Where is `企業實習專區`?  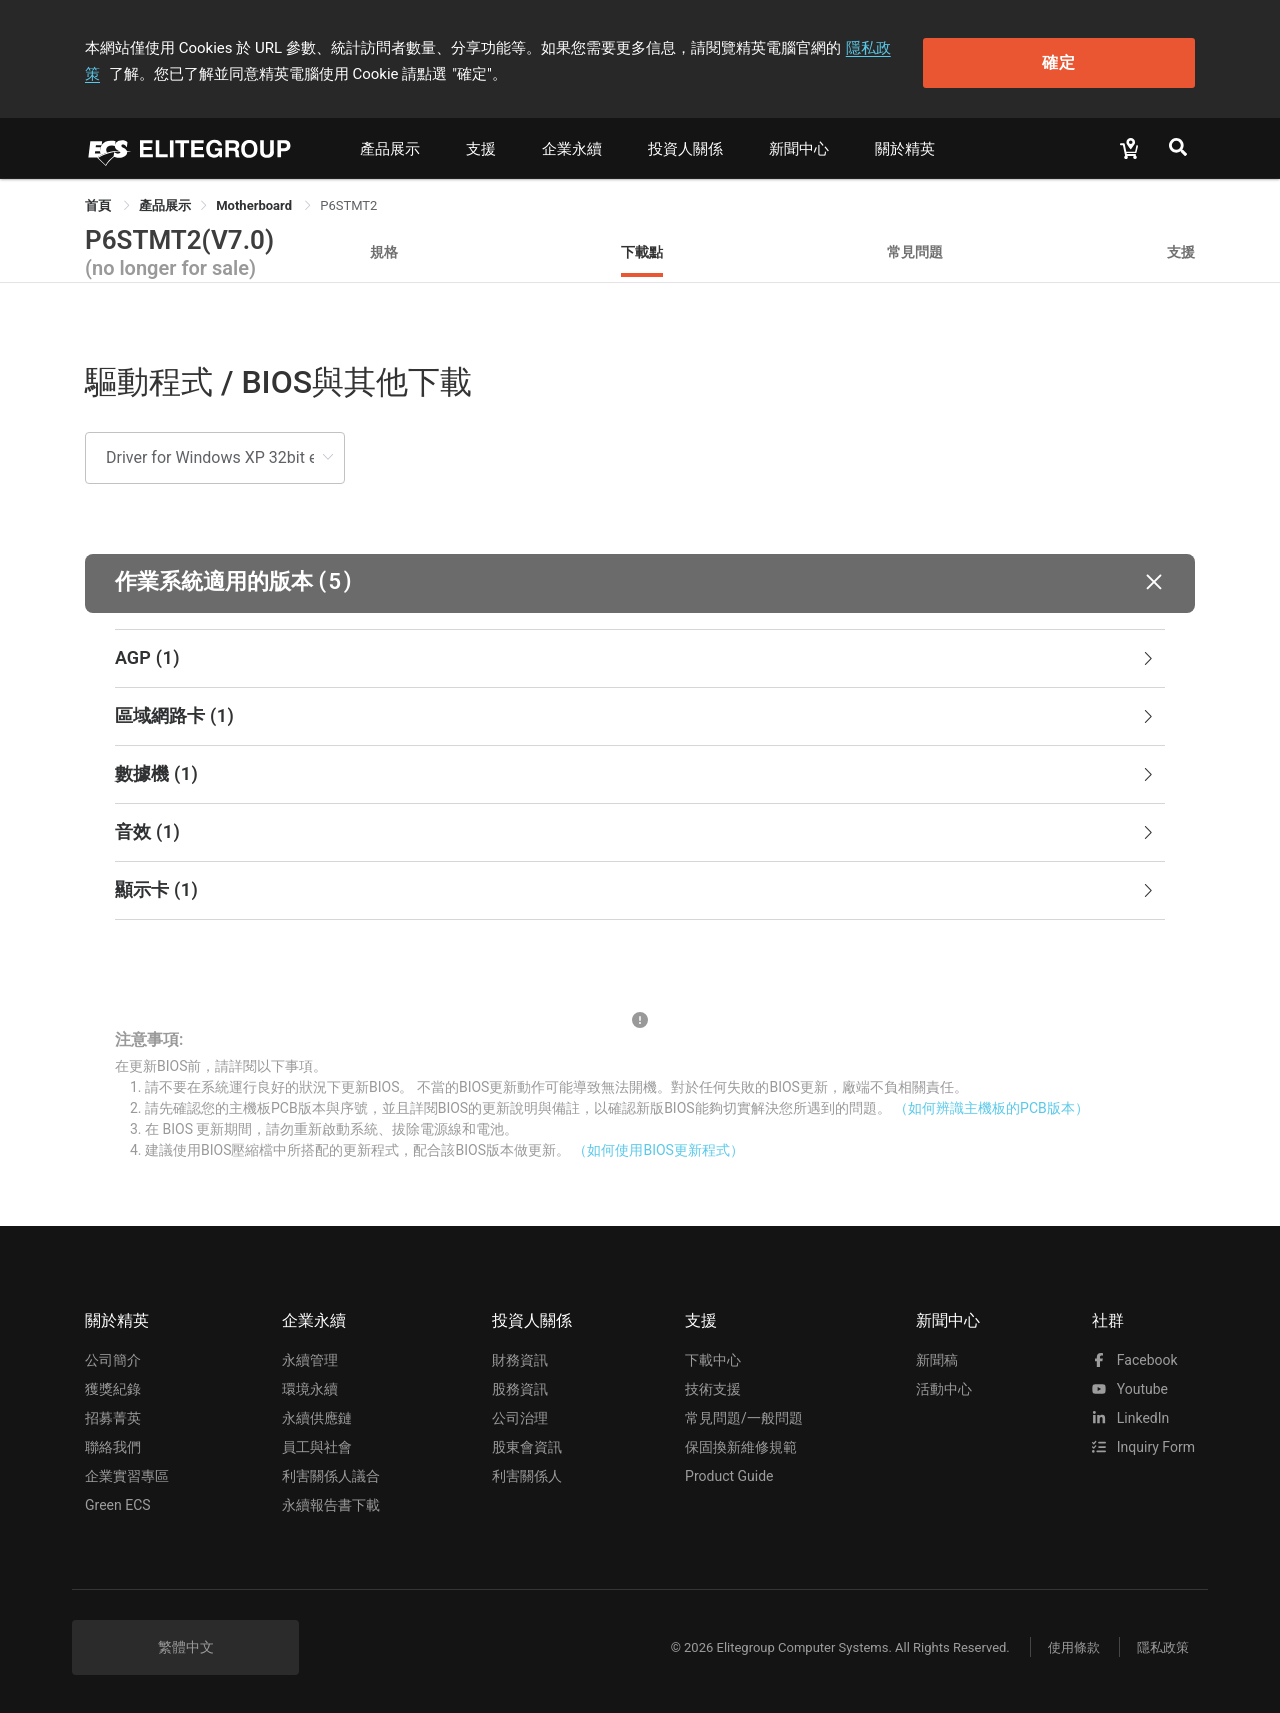 企業實習專區 is located at coordinates (127, 1474).